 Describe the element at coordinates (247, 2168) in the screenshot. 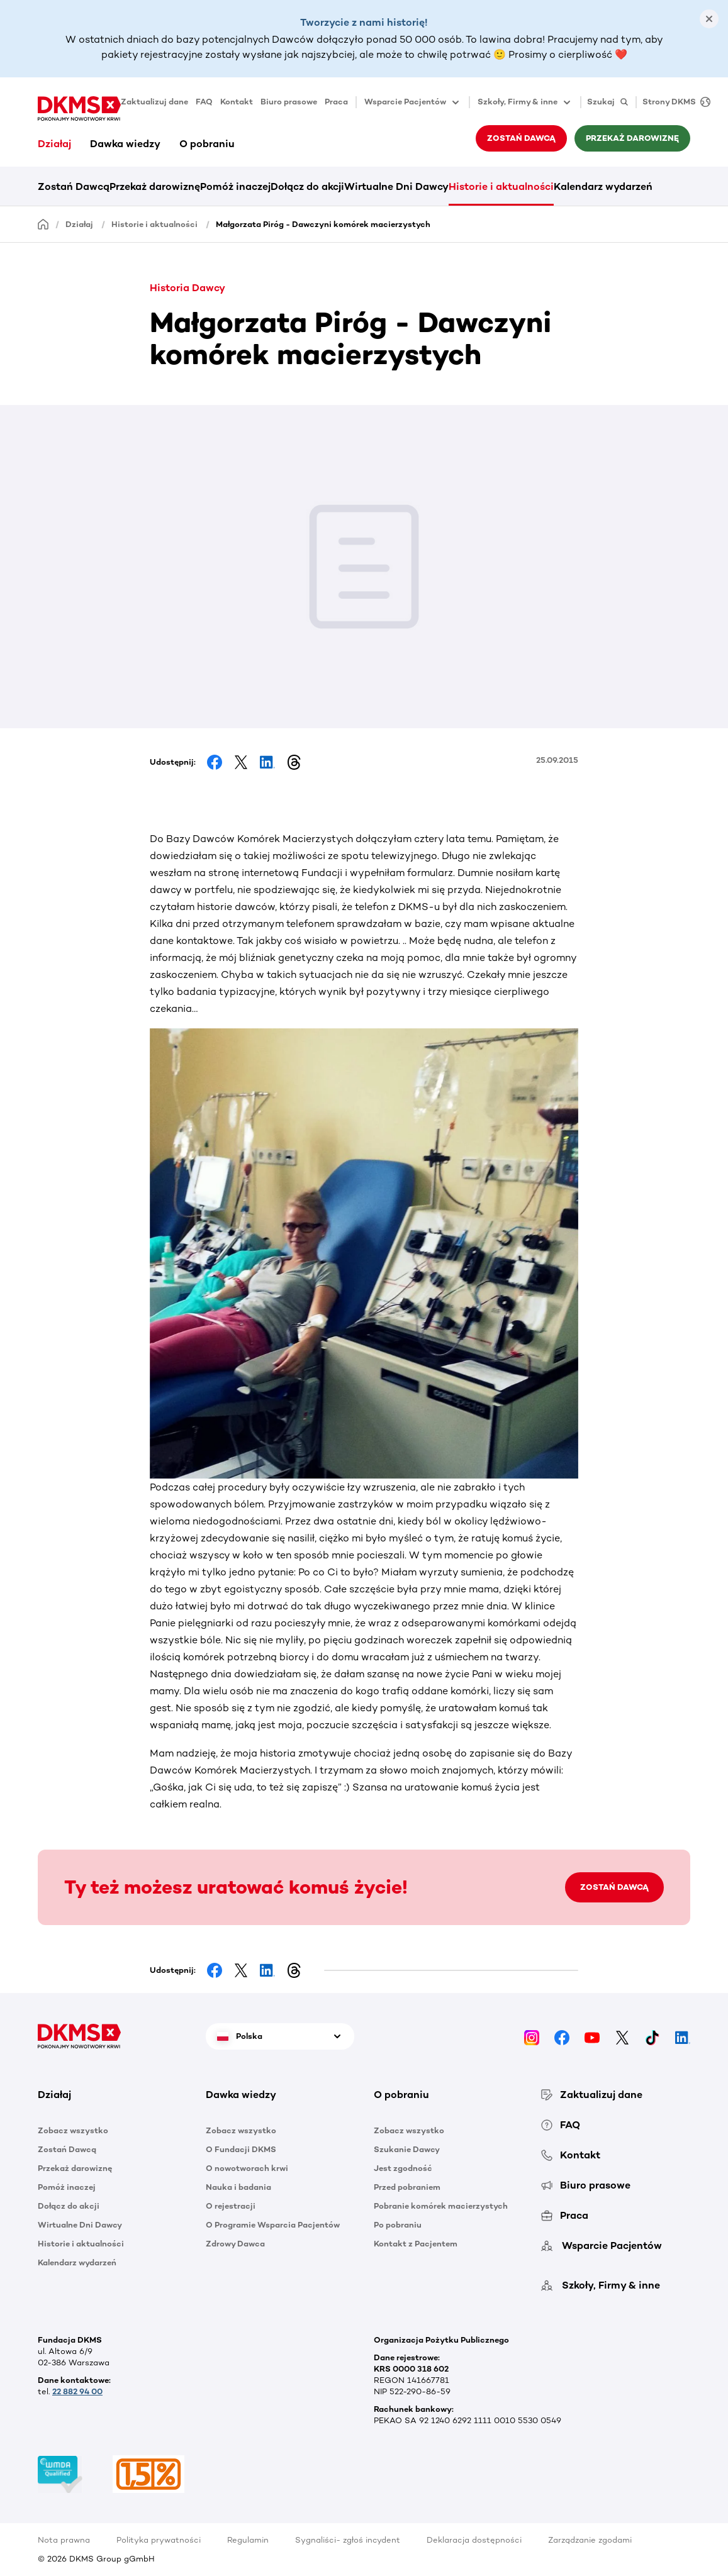

I see `O nowotworach krwi` at that location.